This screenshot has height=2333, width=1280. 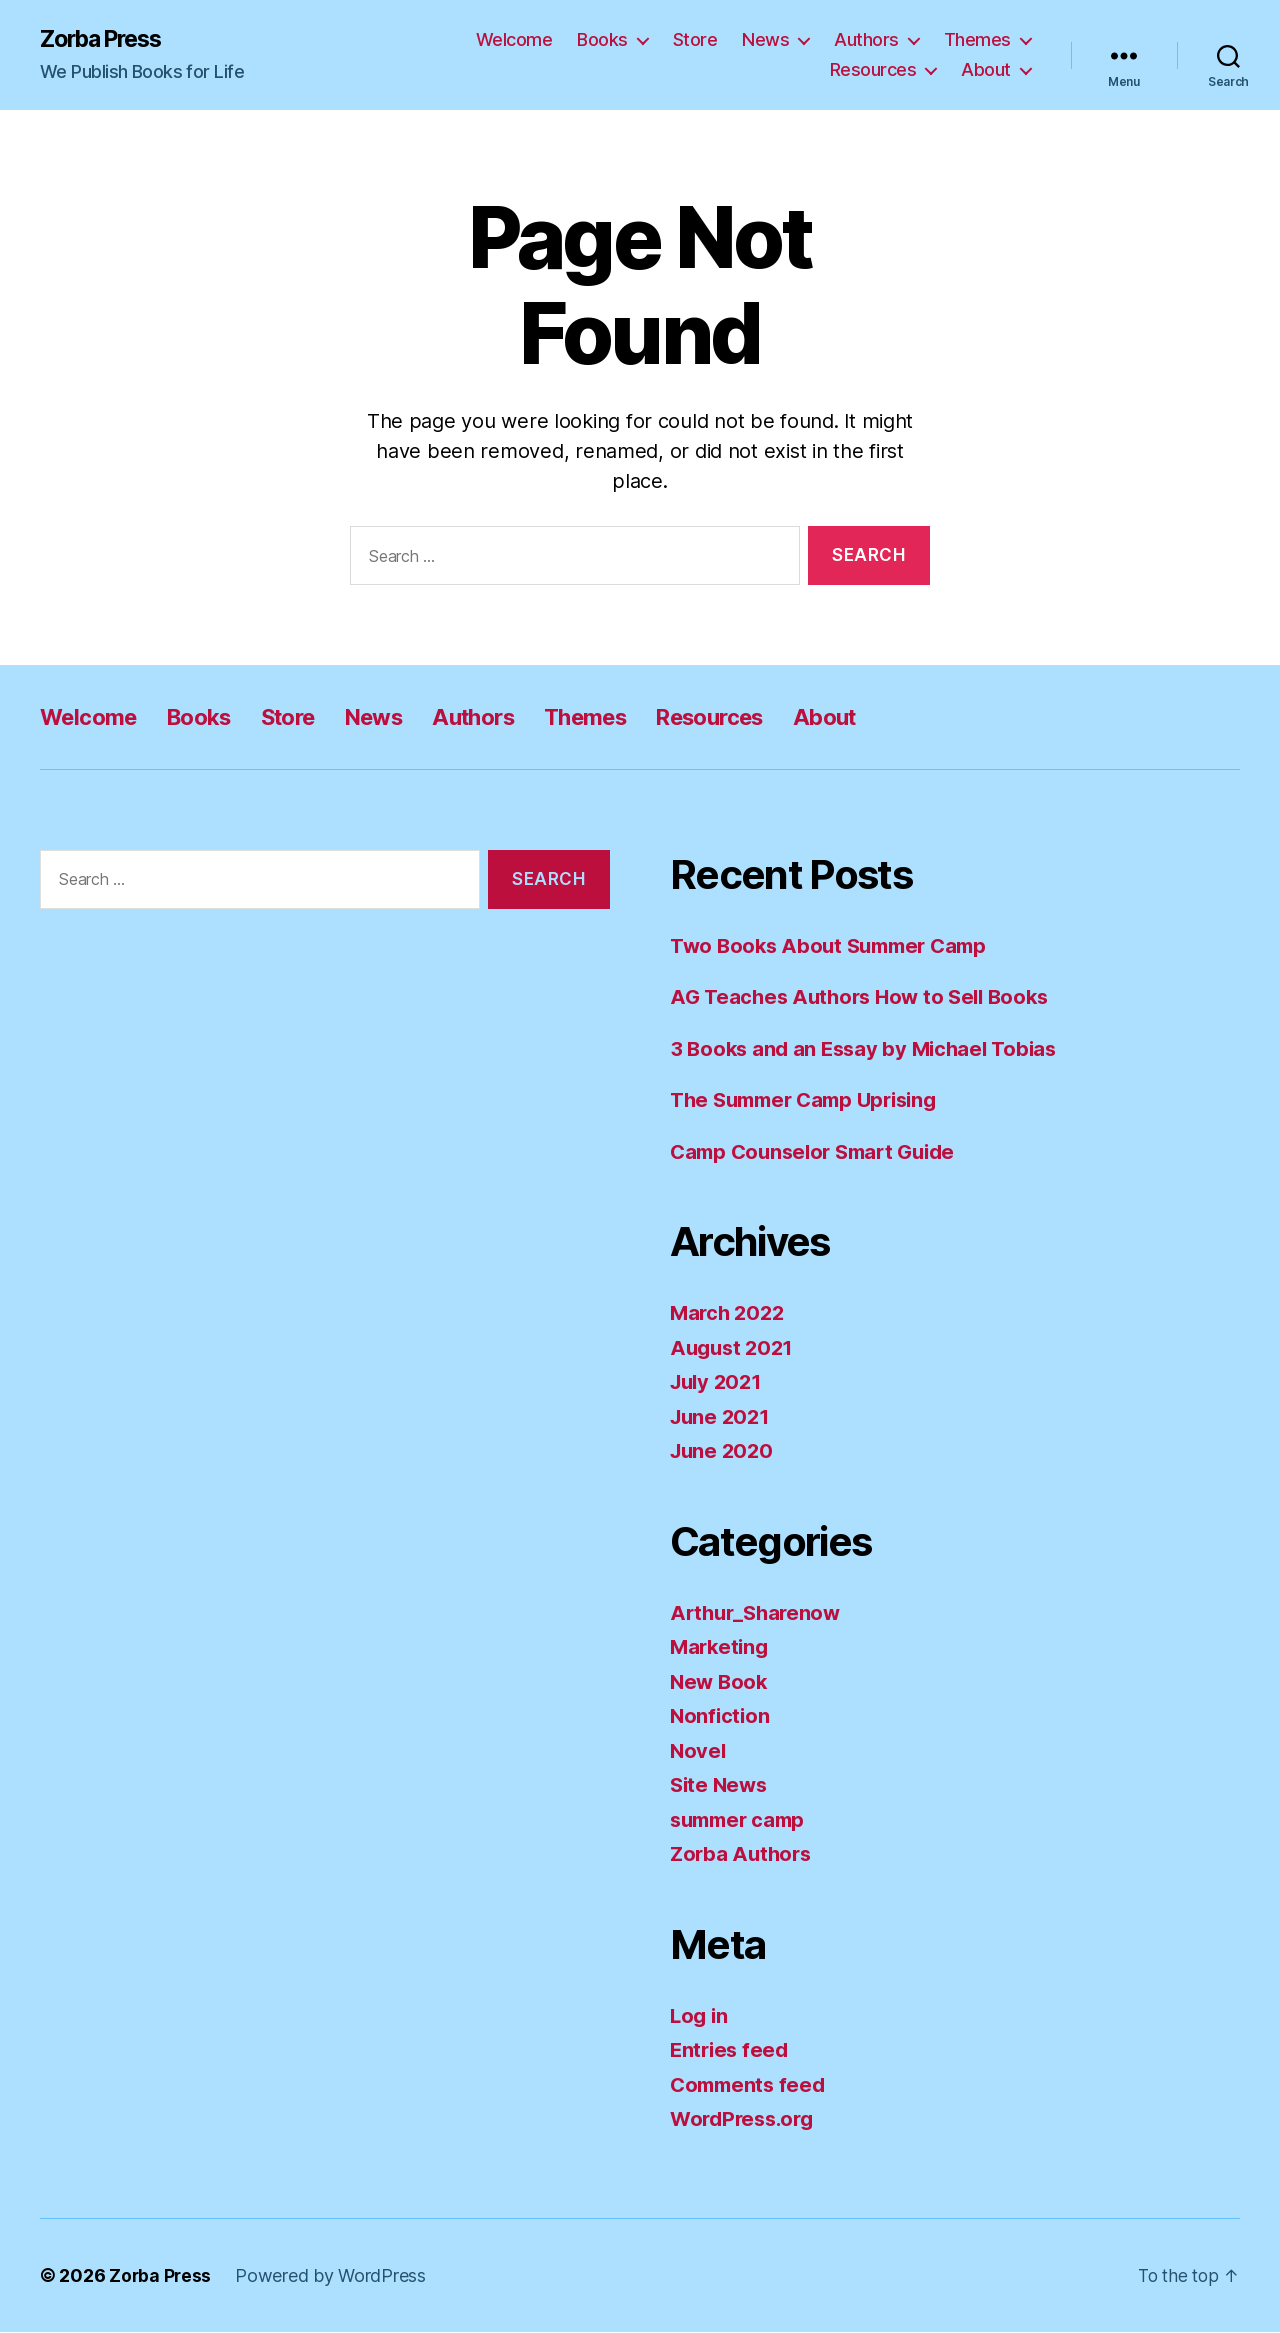 I want to click on June 2020, so click(x=724, y=1451).